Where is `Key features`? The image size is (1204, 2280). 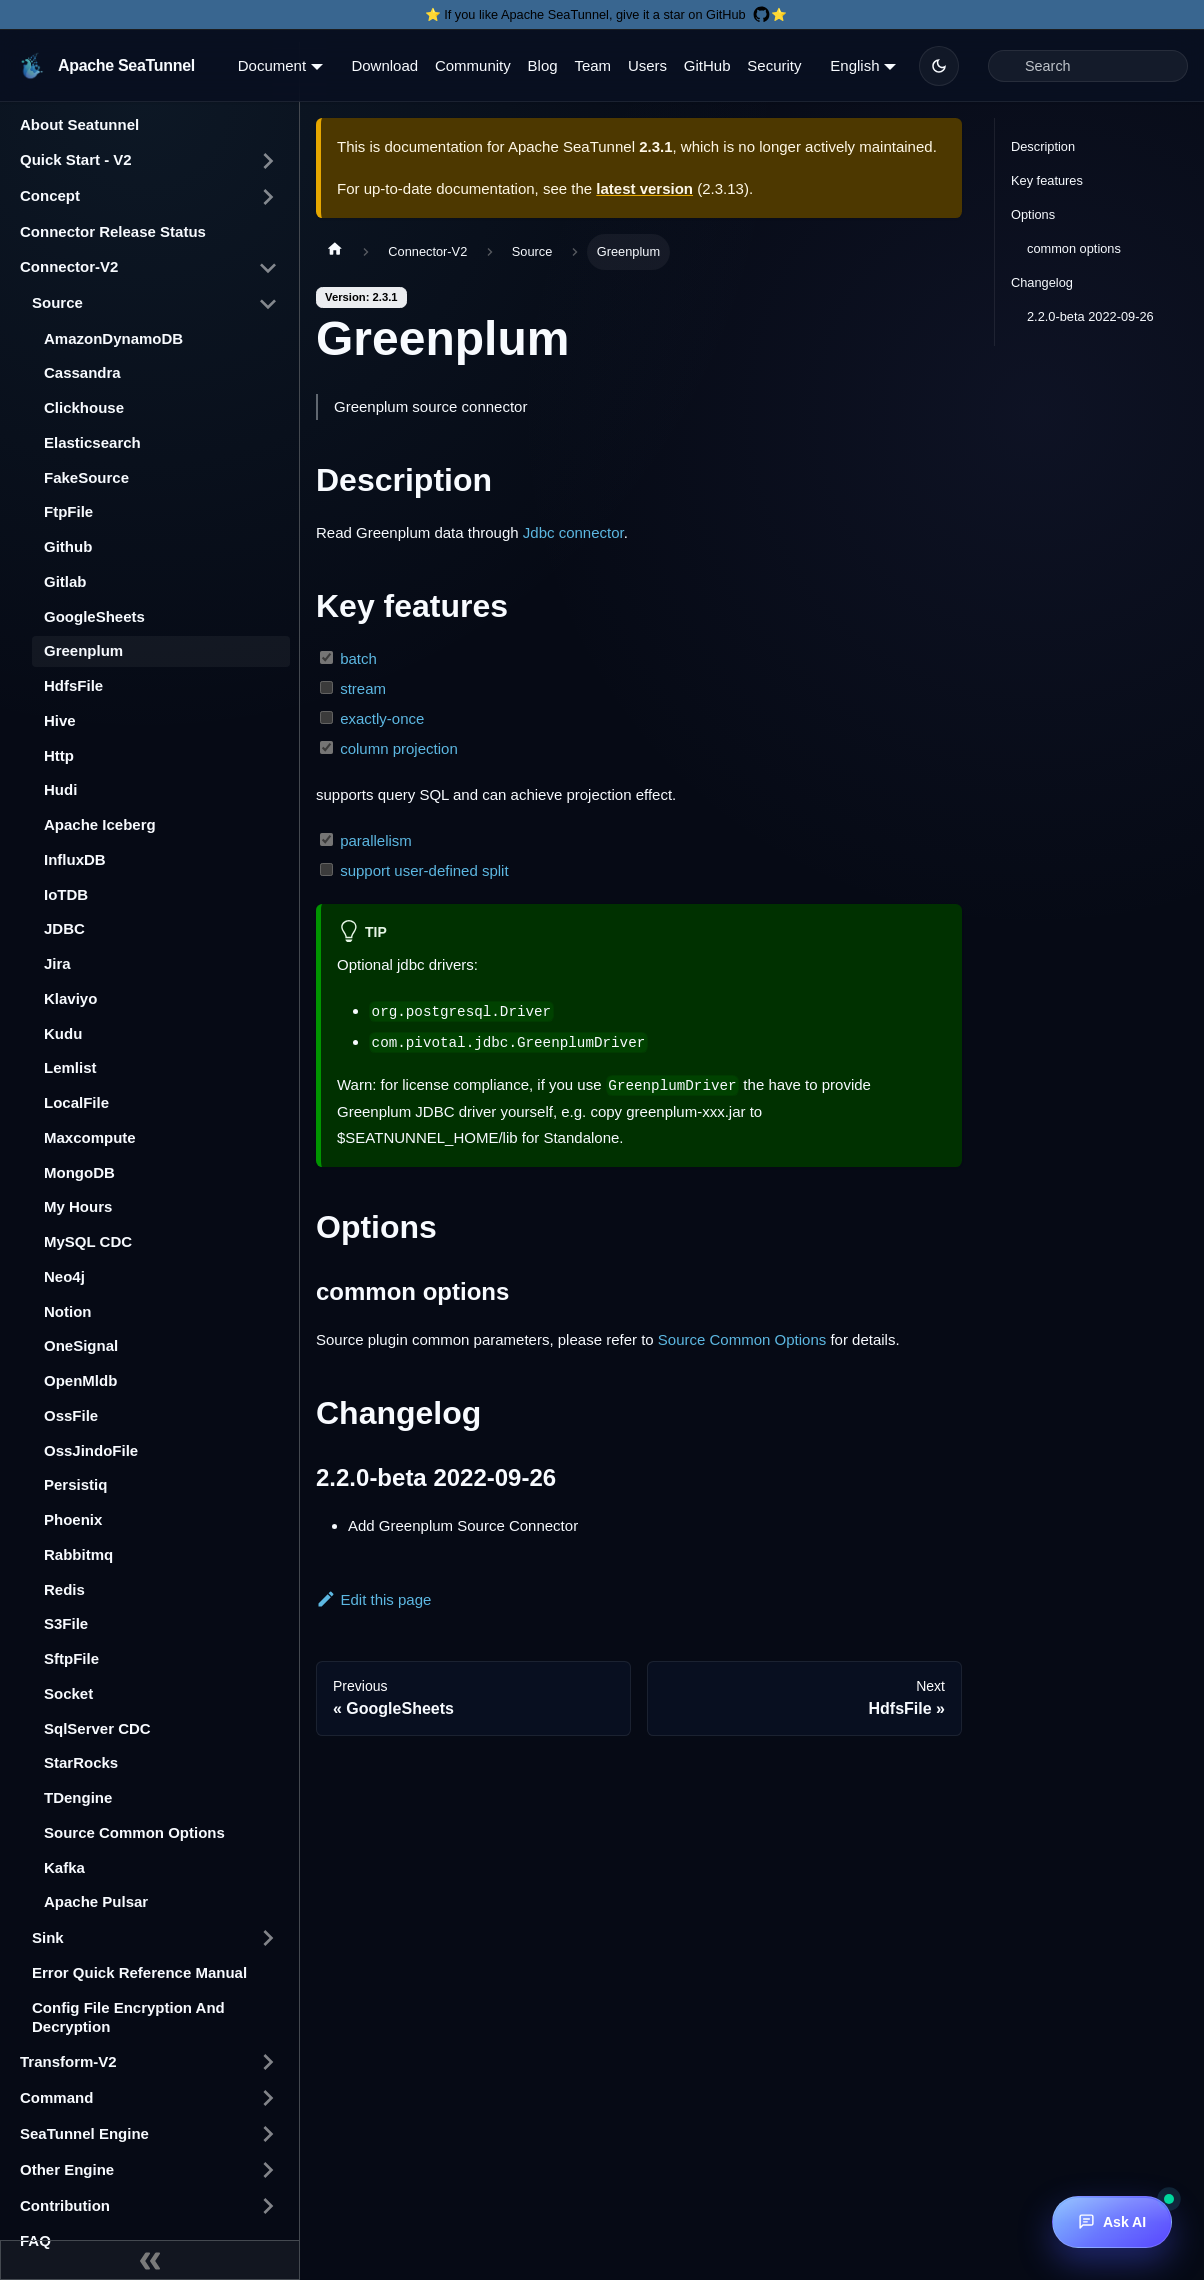 Key features is located at coordinates (1047, 180).